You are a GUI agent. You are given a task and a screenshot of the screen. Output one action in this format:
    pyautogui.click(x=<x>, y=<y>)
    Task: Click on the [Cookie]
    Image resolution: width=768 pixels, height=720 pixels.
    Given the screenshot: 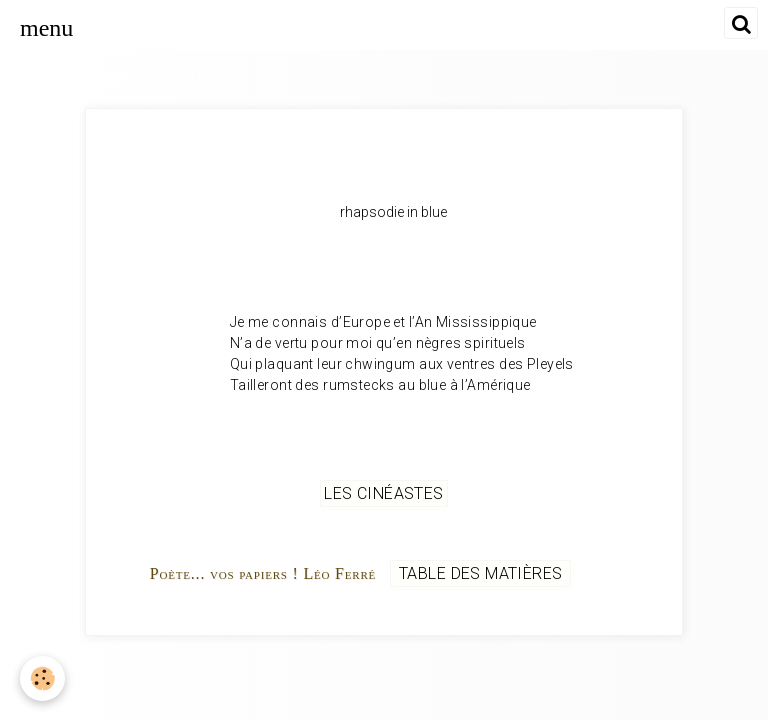 What is the action you would take?
    pyautogui.click(x=42, y=678)
    